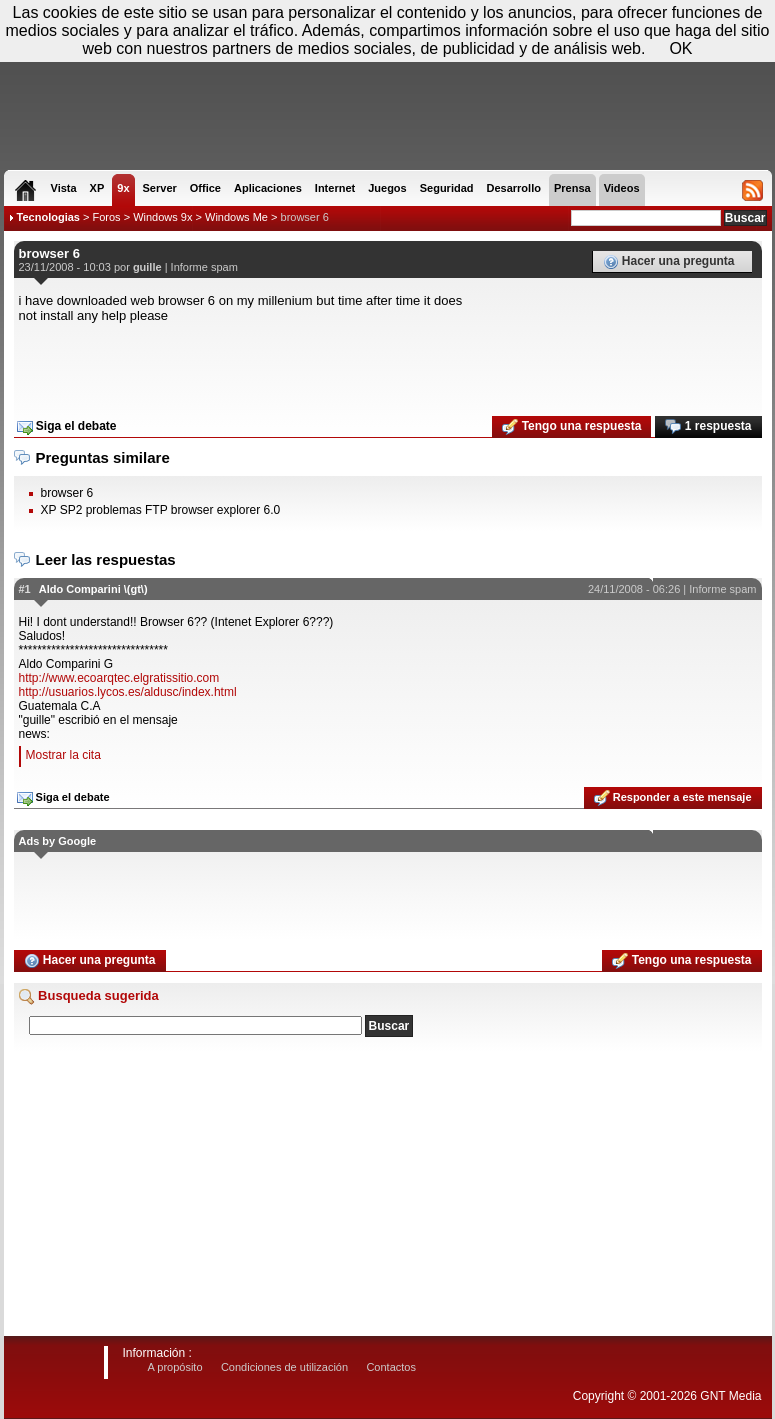  I want to click on OK, so click(680, 48).